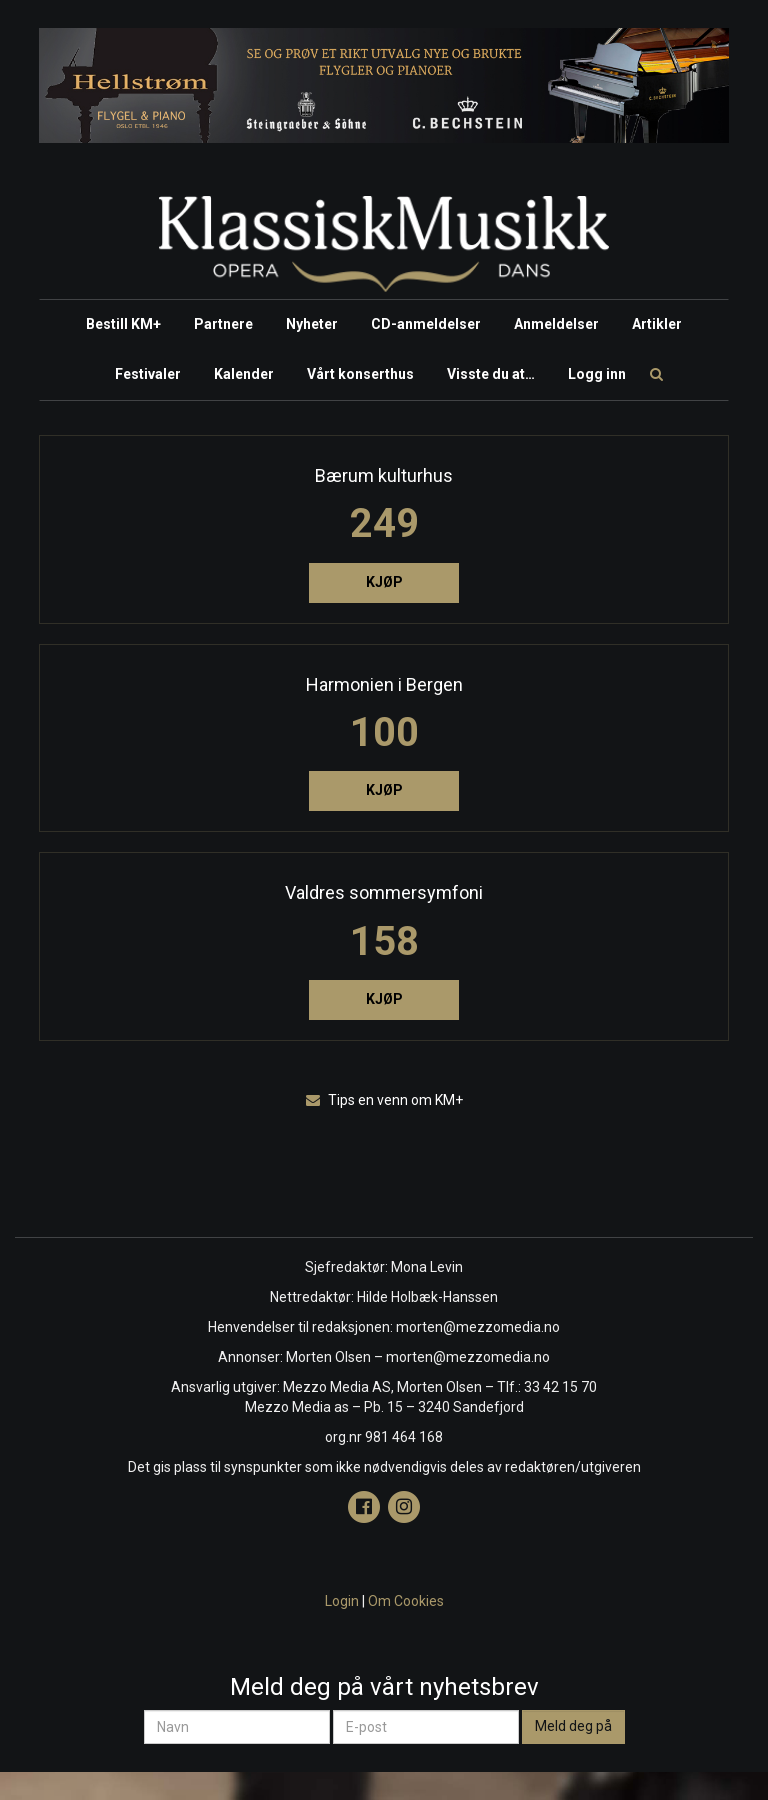  I want to click on Vårt konserthus, so click(360, 374).